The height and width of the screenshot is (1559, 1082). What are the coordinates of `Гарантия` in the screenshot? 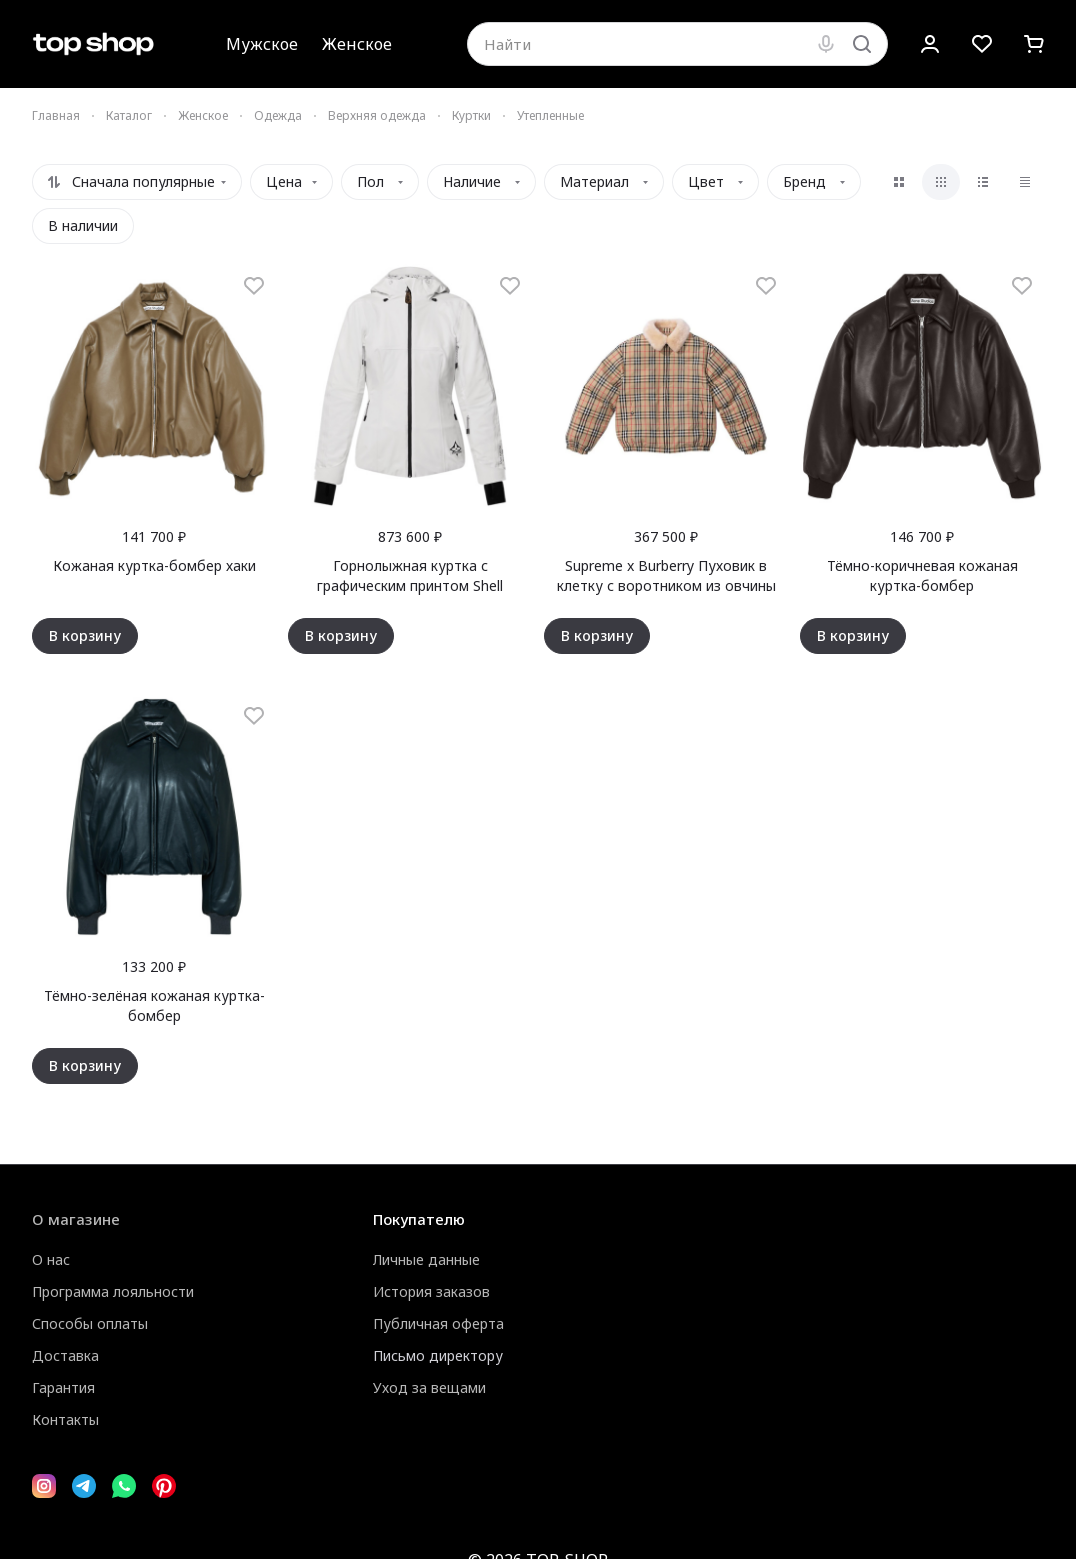 It's located at (63, 1387).